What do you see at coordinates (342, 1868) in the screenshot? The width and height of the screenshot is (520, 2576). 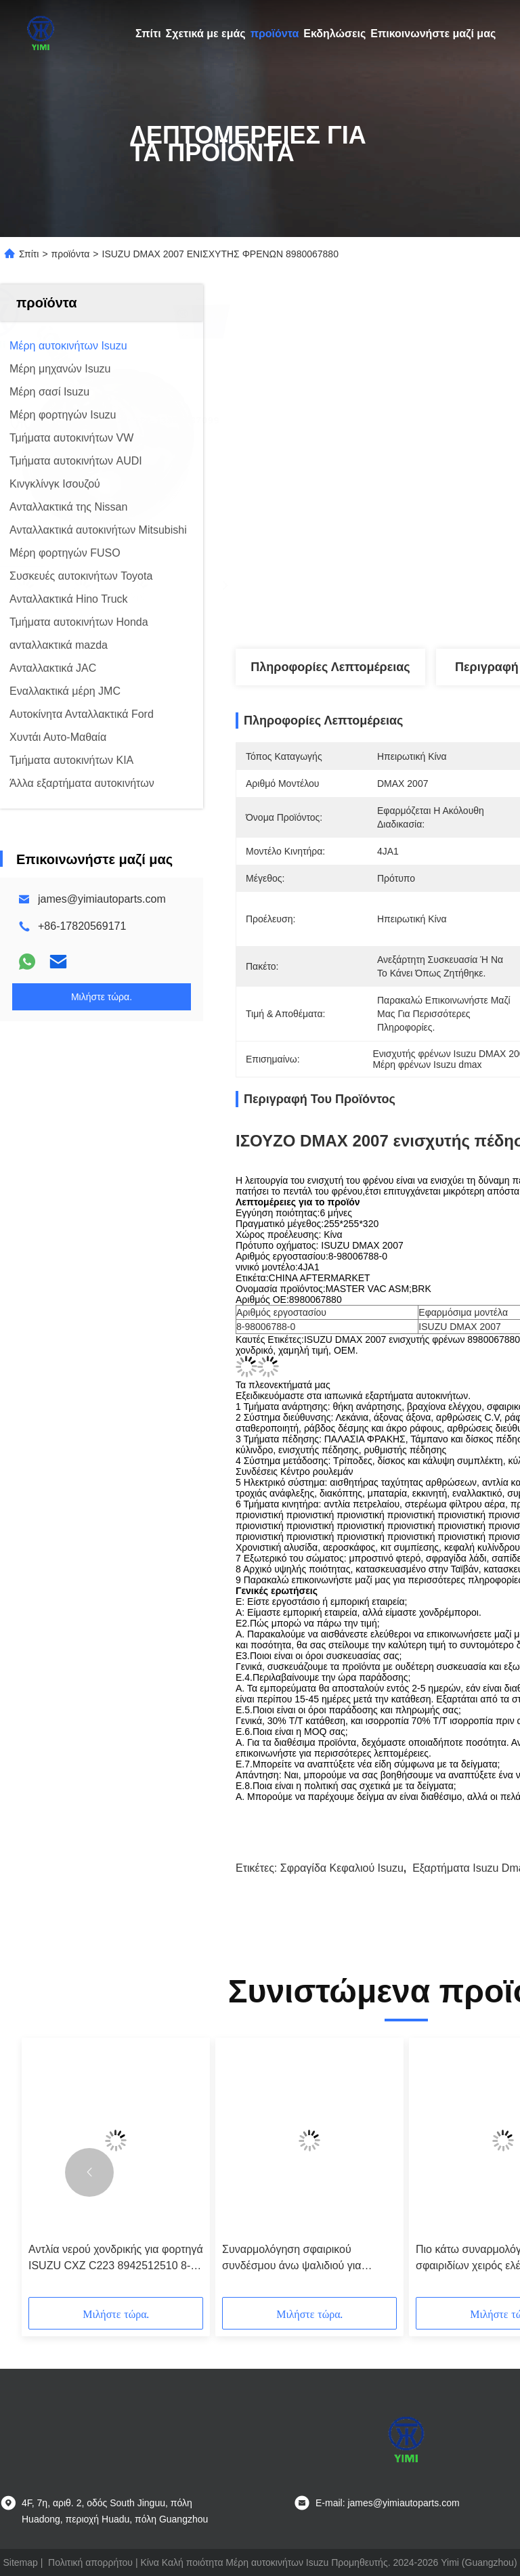 I see `Σφραγίδα κεφαλιού Isuzu` at bounding box center [342, 1868].